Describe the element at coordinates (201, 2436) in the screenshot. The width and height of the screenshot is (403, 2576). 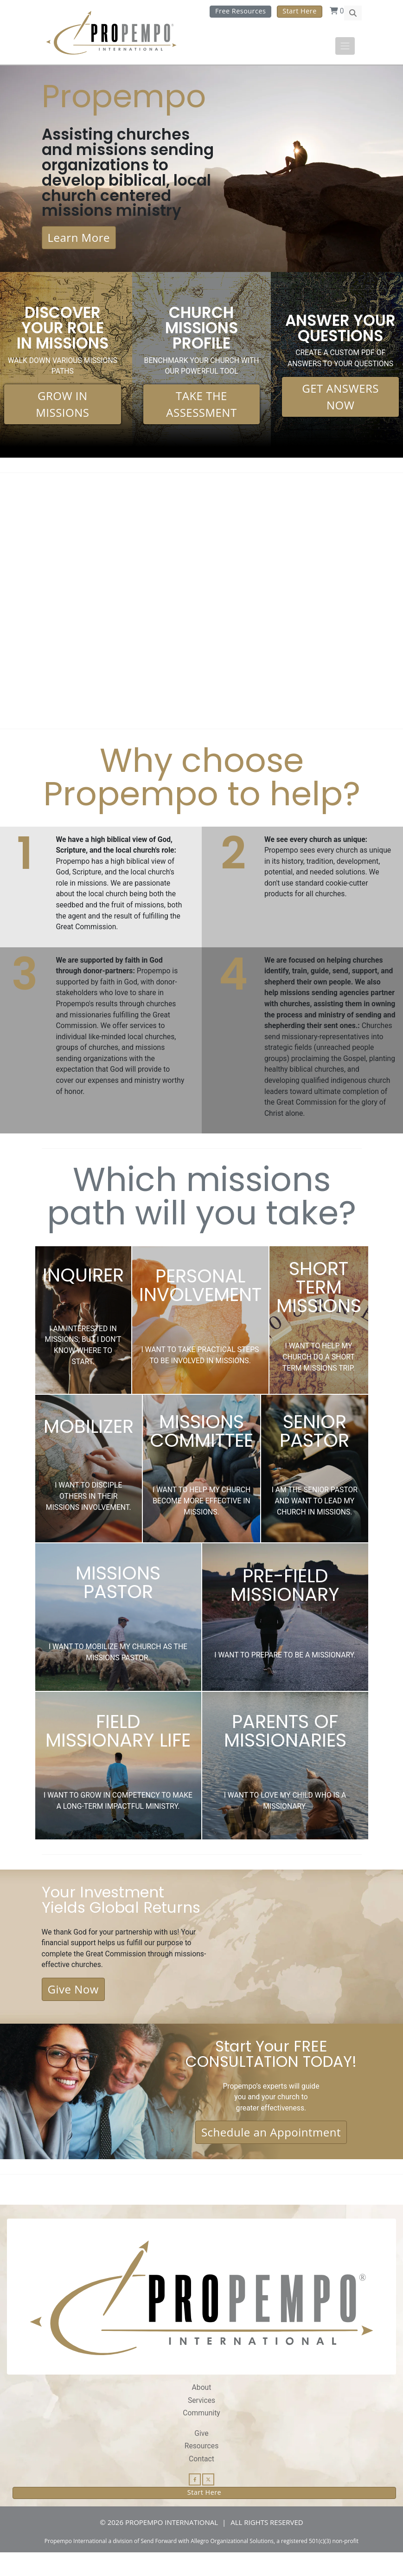
I see `Community` at that location.